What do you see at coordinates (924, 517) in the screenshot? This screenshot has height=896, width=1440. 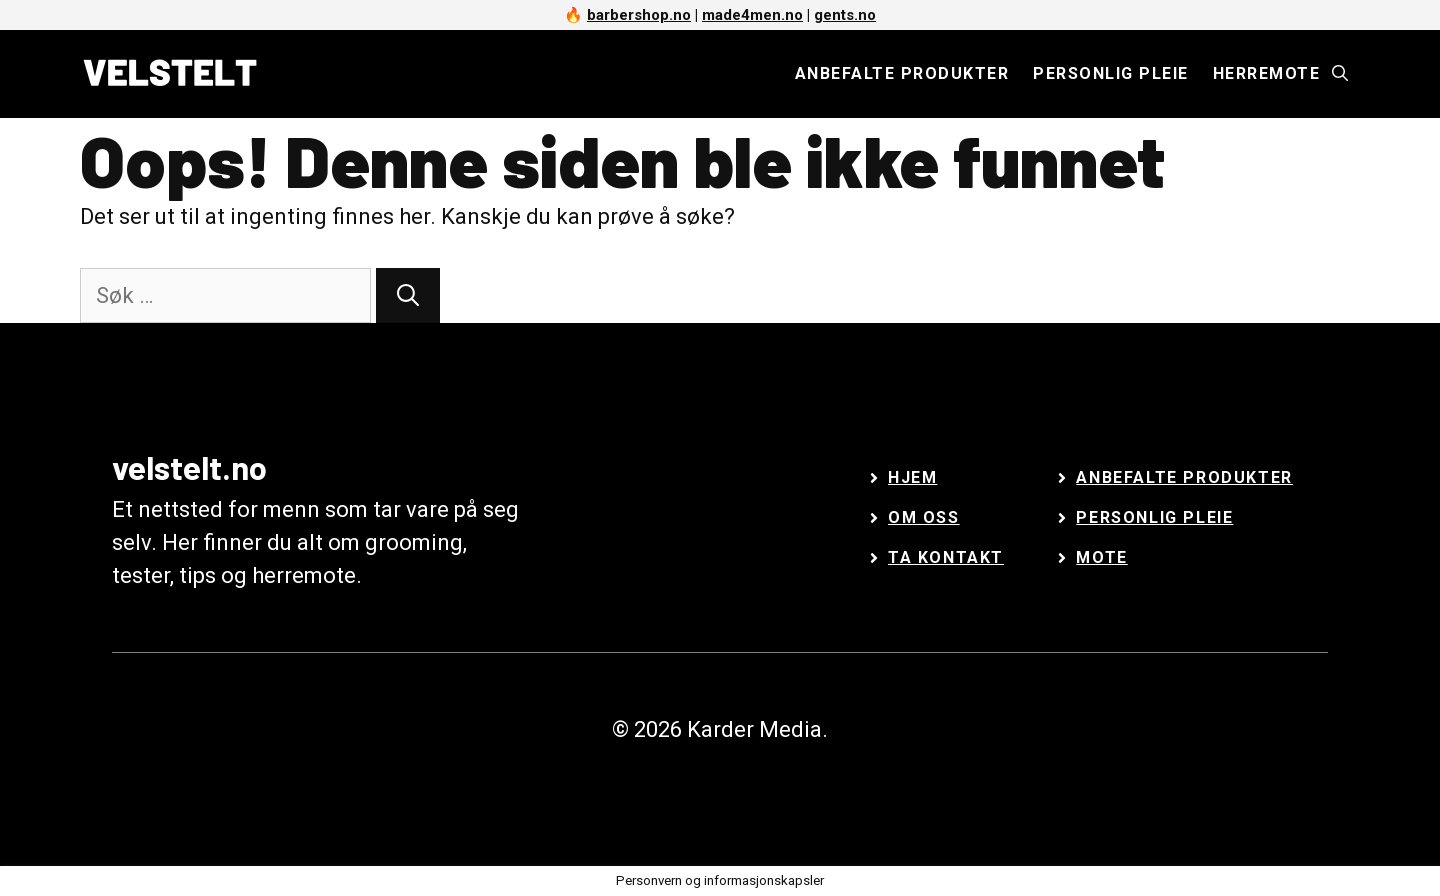 I see `Om oss` at bounding box center [924, 517].